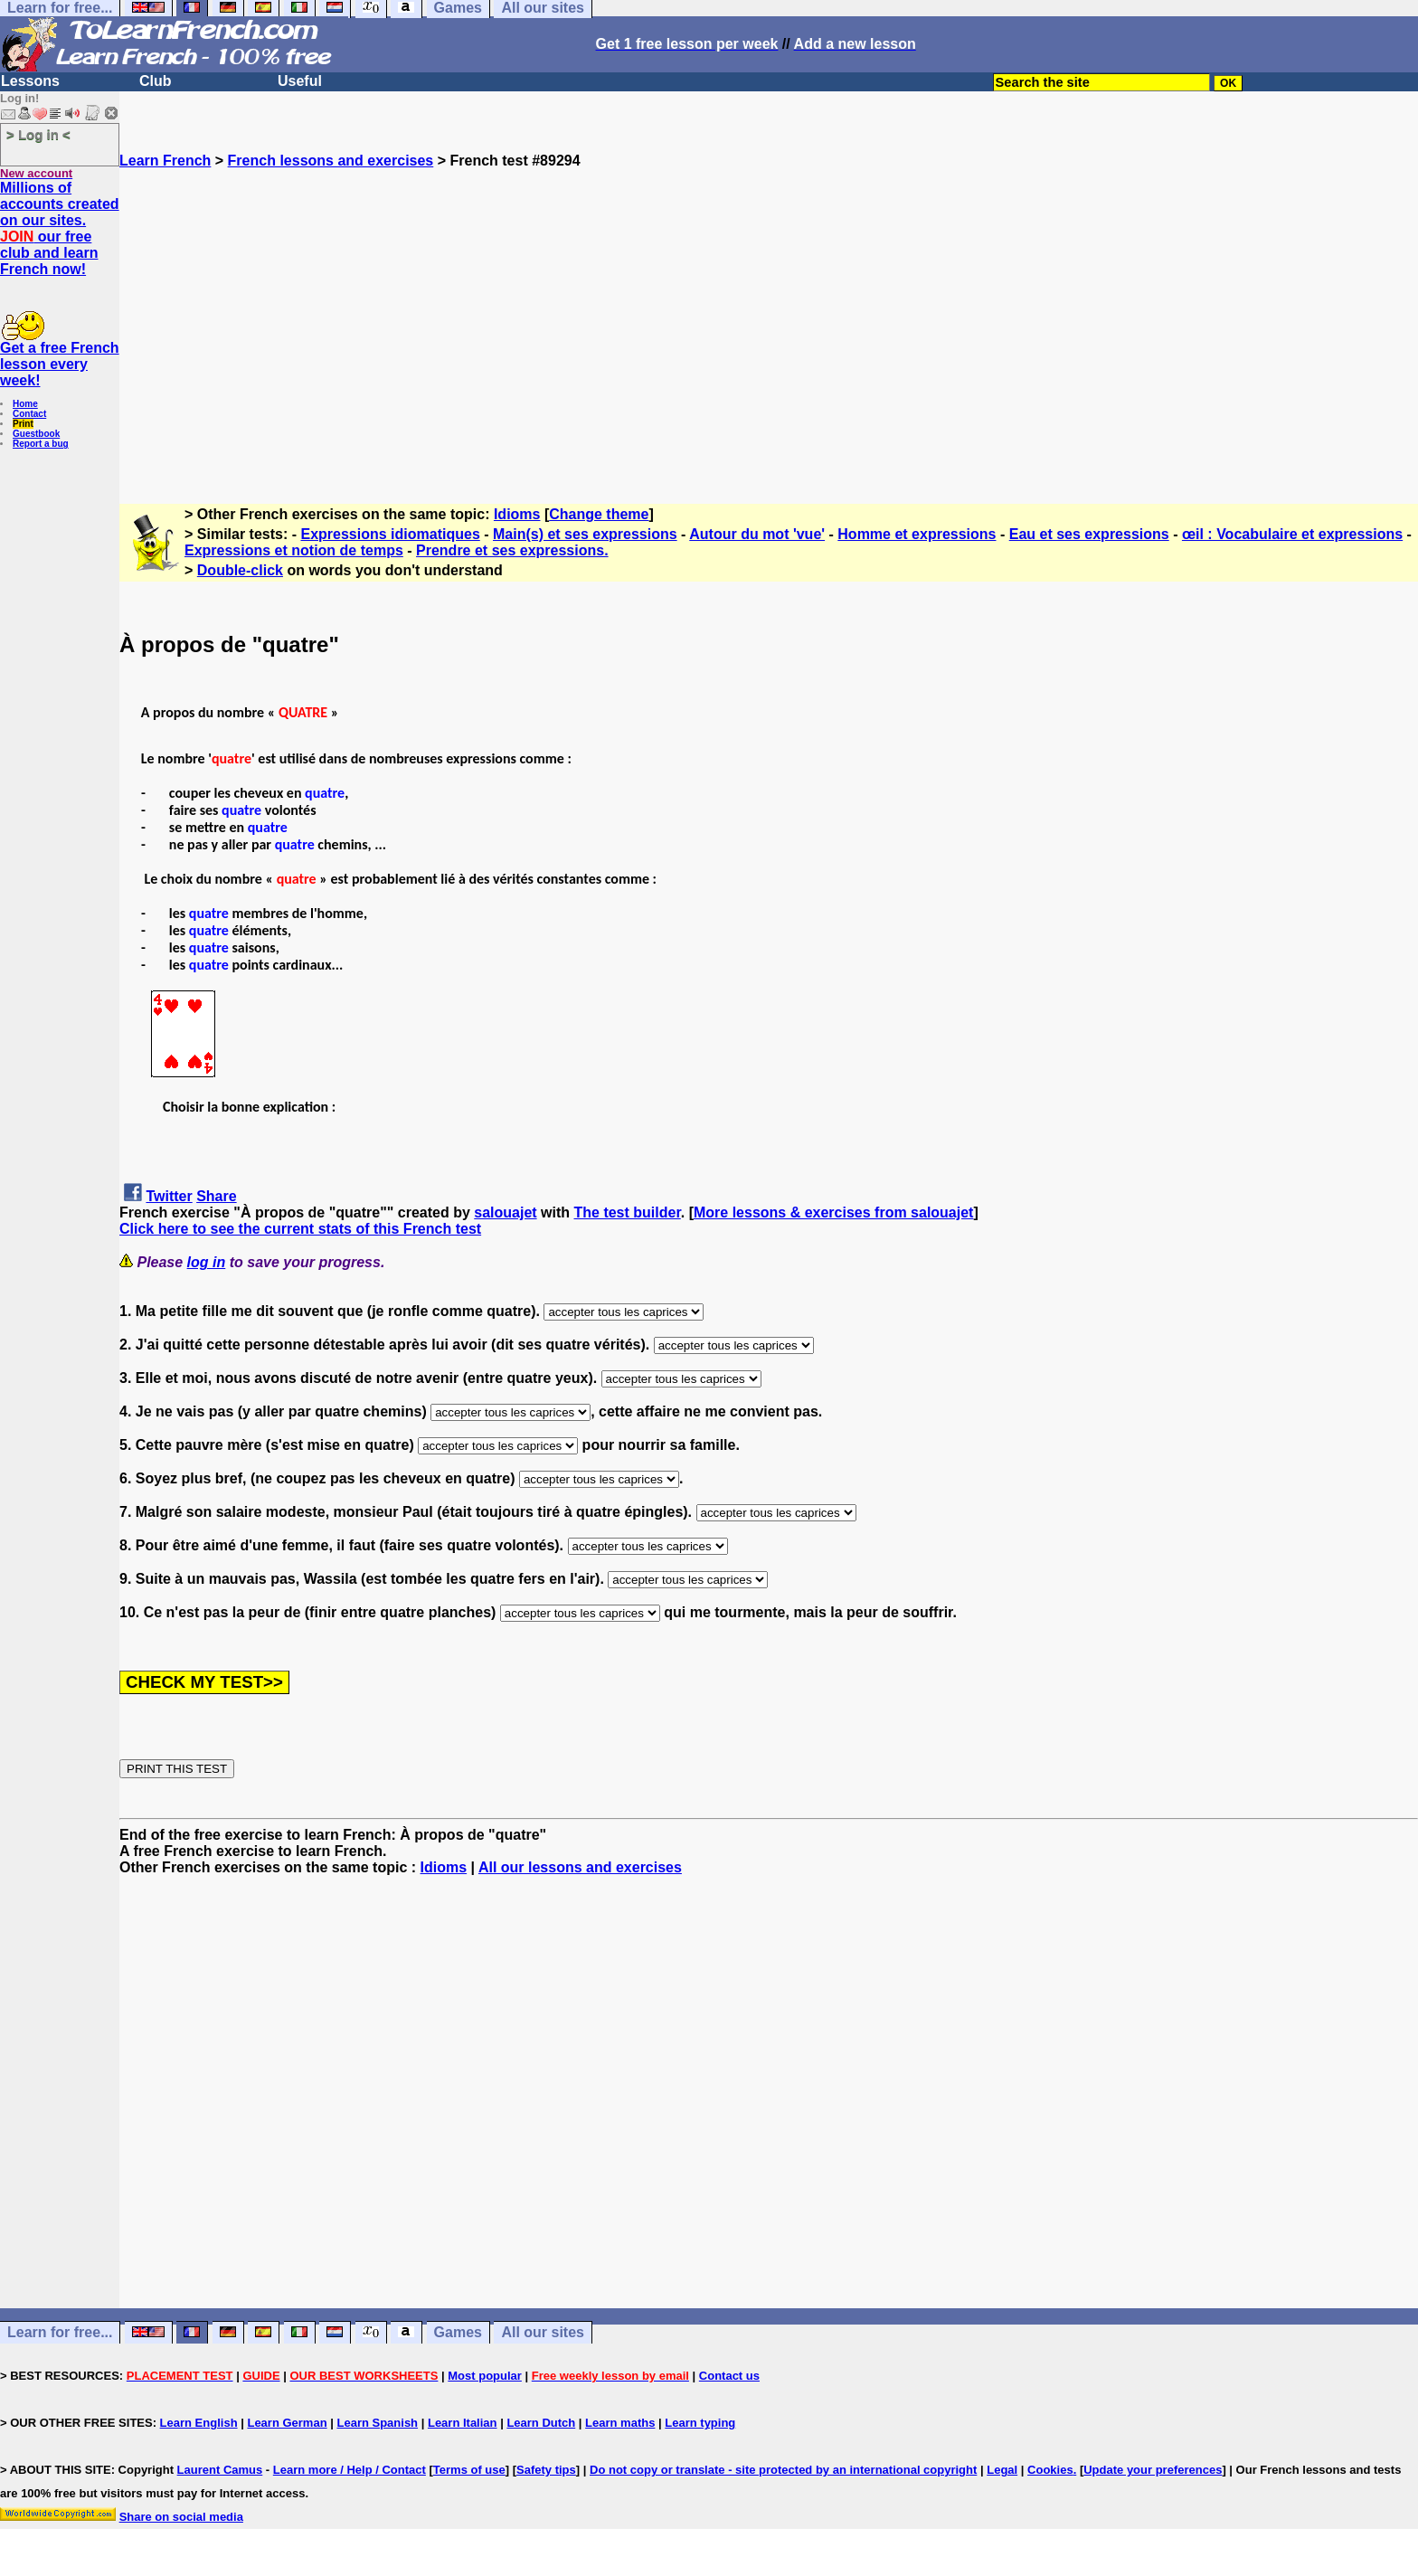 The width and height of the screenshot is (1418, 2576). I want to click on Report a bug, so click(41, 444).